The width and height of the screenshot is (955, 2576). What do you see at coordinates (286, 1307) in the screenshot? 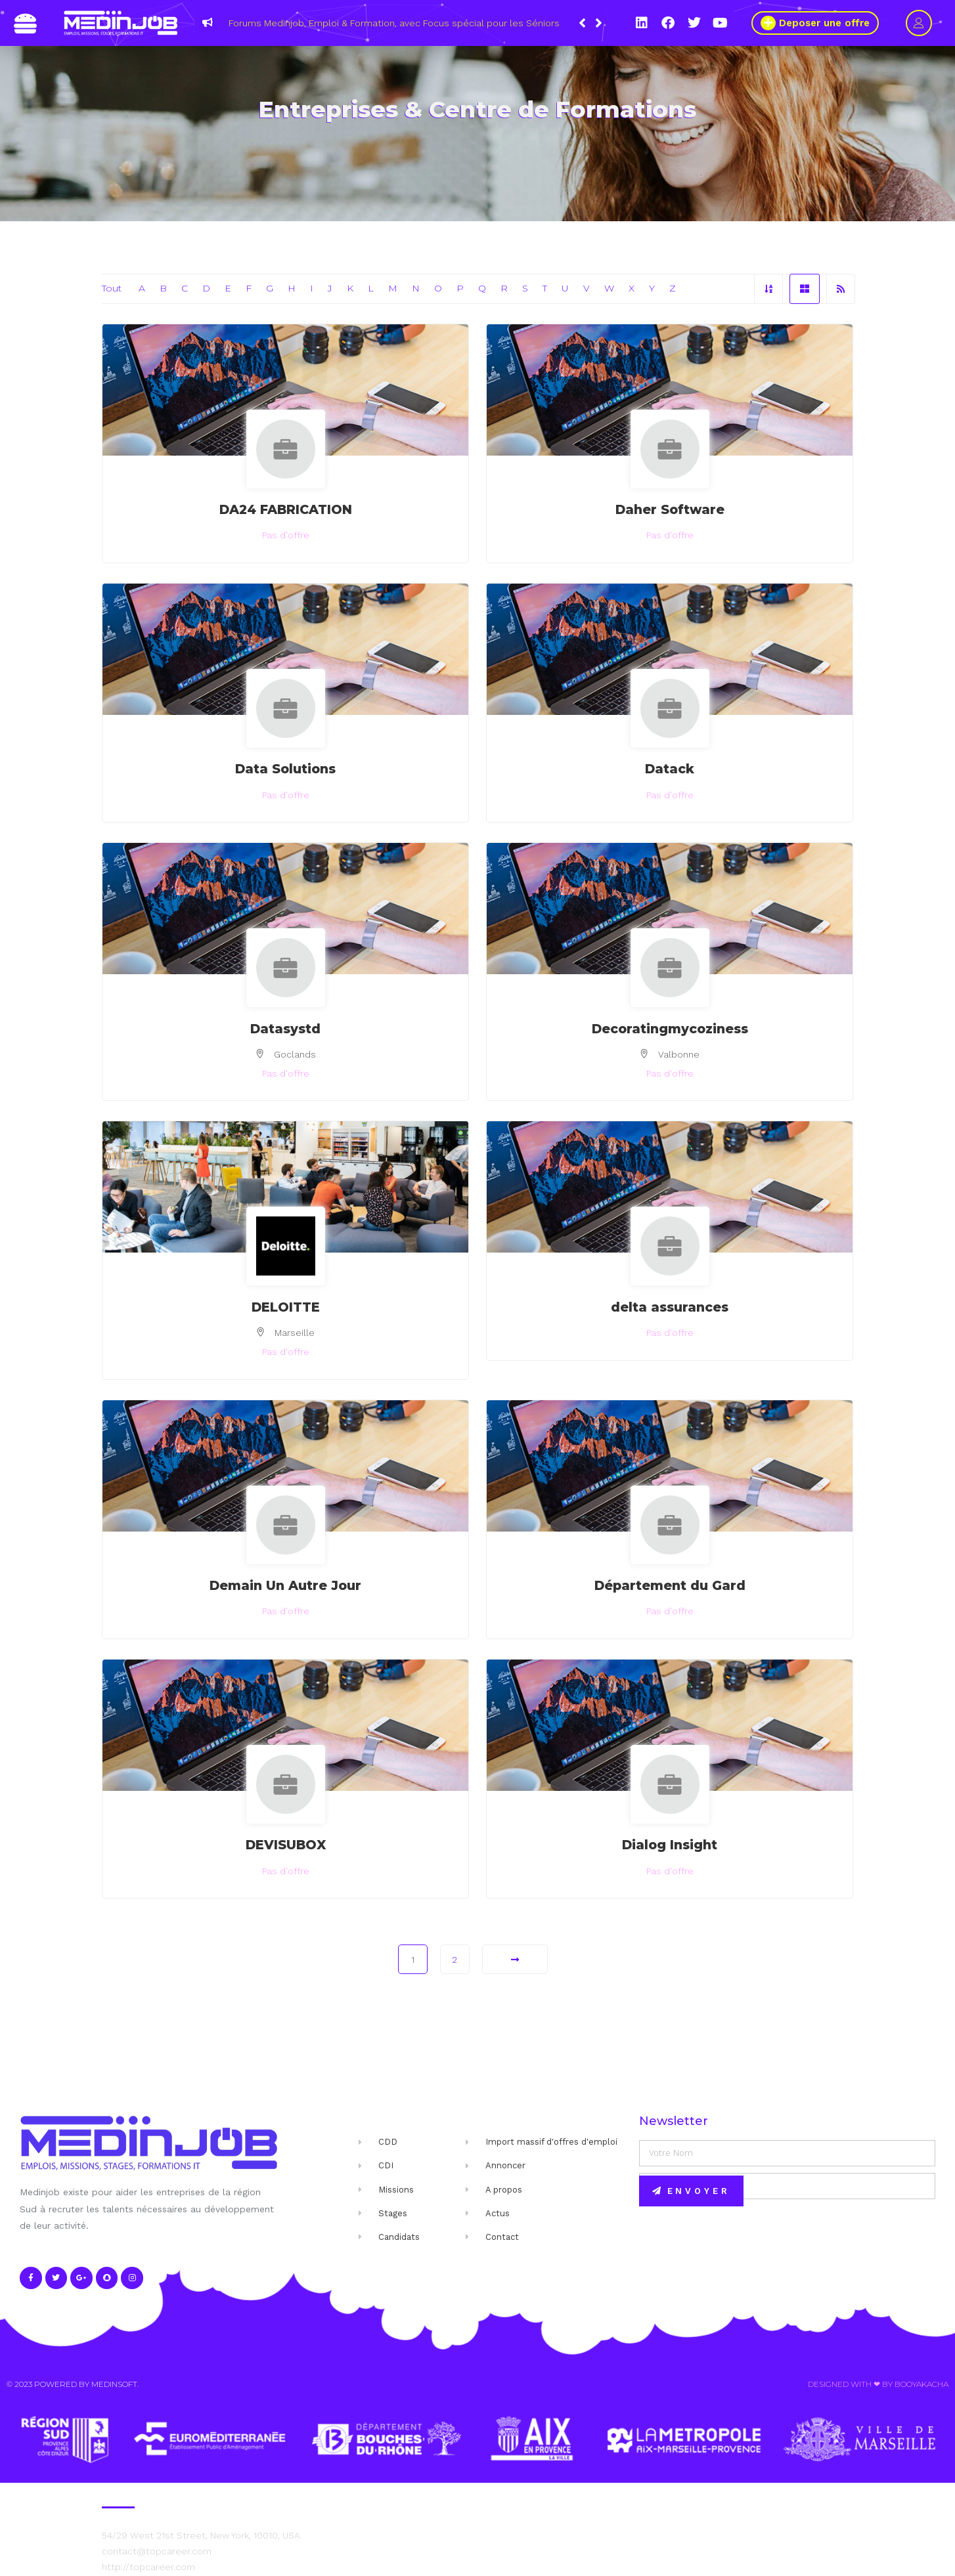
I see `DELOITTE` at bounding box center [286, 1307].